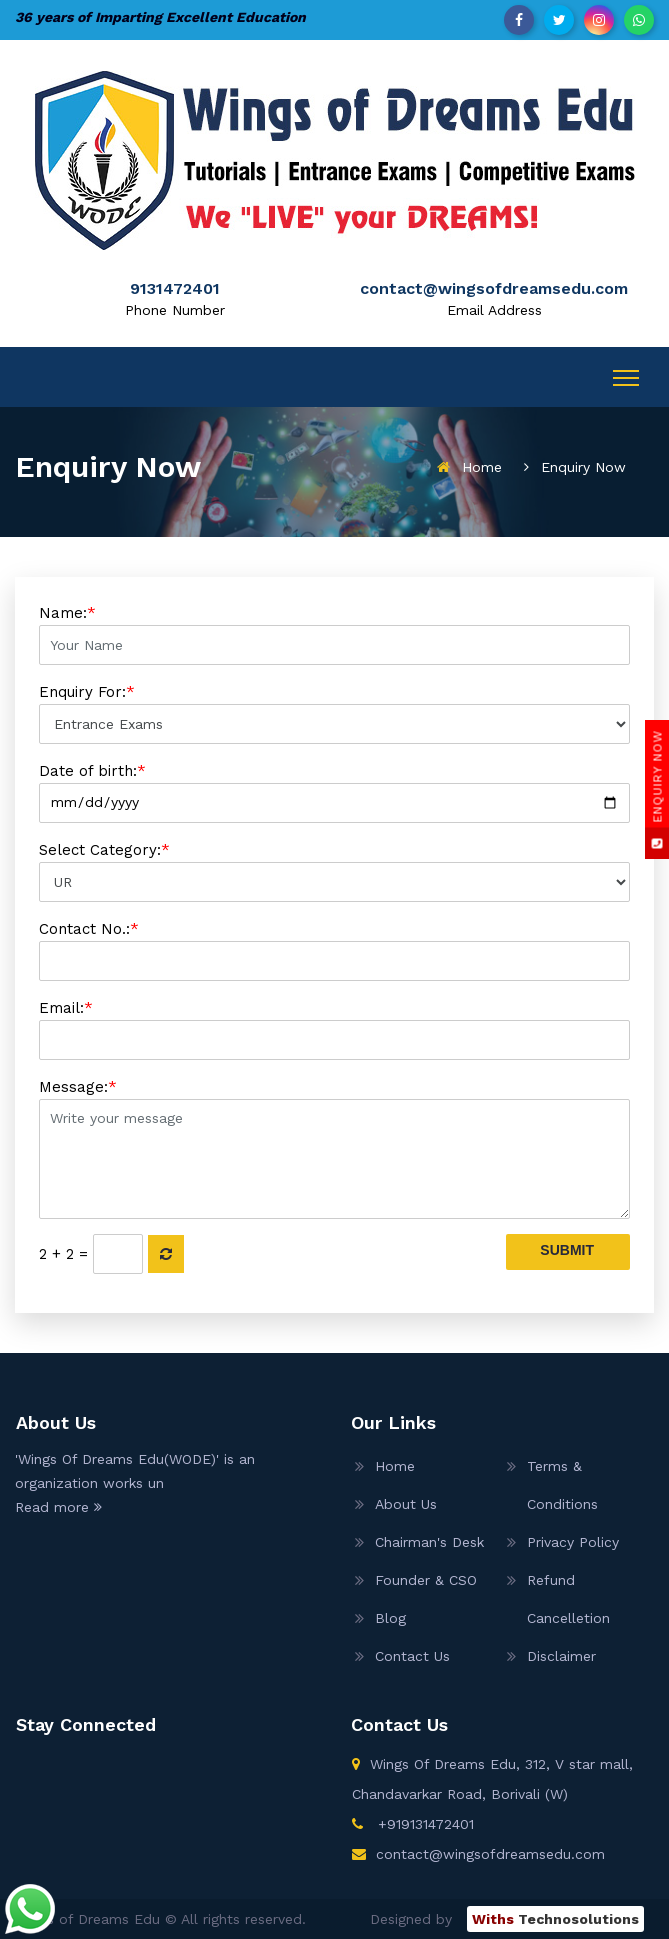 This screenshot has height=1939, width=669. What do you see at coordinates (390, 1618) in the screenshot?
I see `Blog` at bounding box center [390, 1618].